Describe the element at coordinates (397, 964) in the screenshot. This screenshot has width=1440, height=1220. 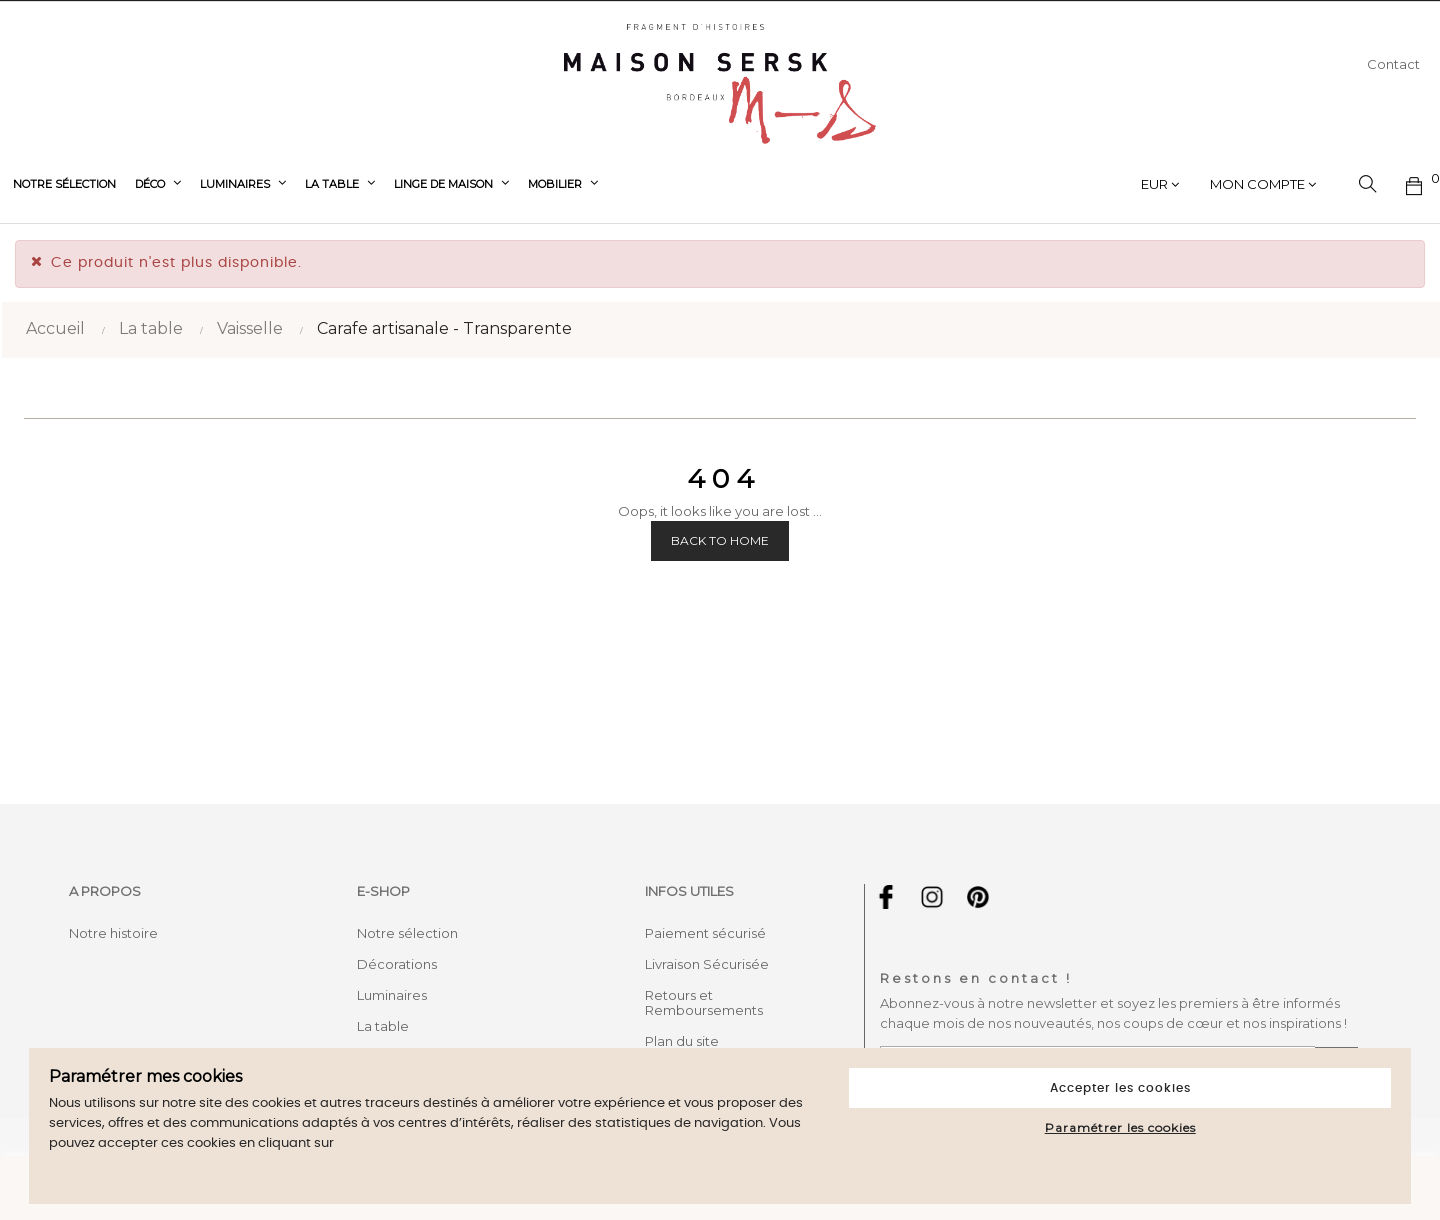
I see `Décorations` at that location.